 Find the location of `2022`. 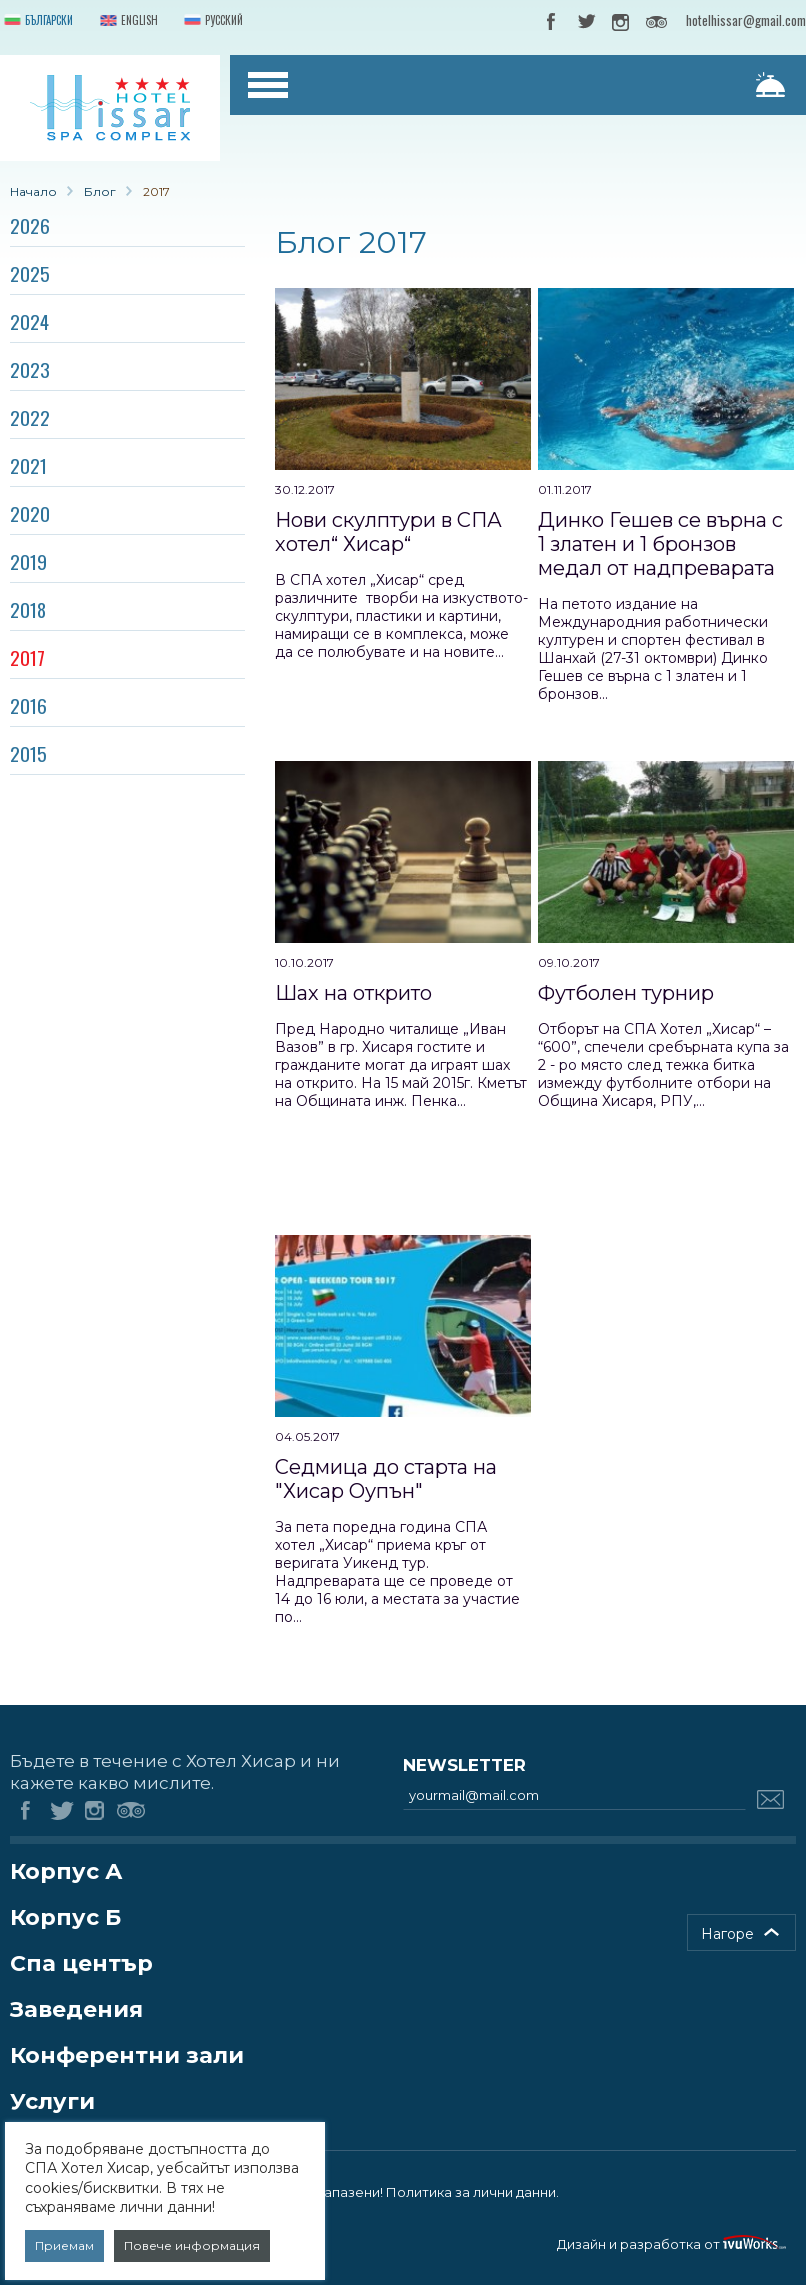

2022 is located at coordinates (30, 417).